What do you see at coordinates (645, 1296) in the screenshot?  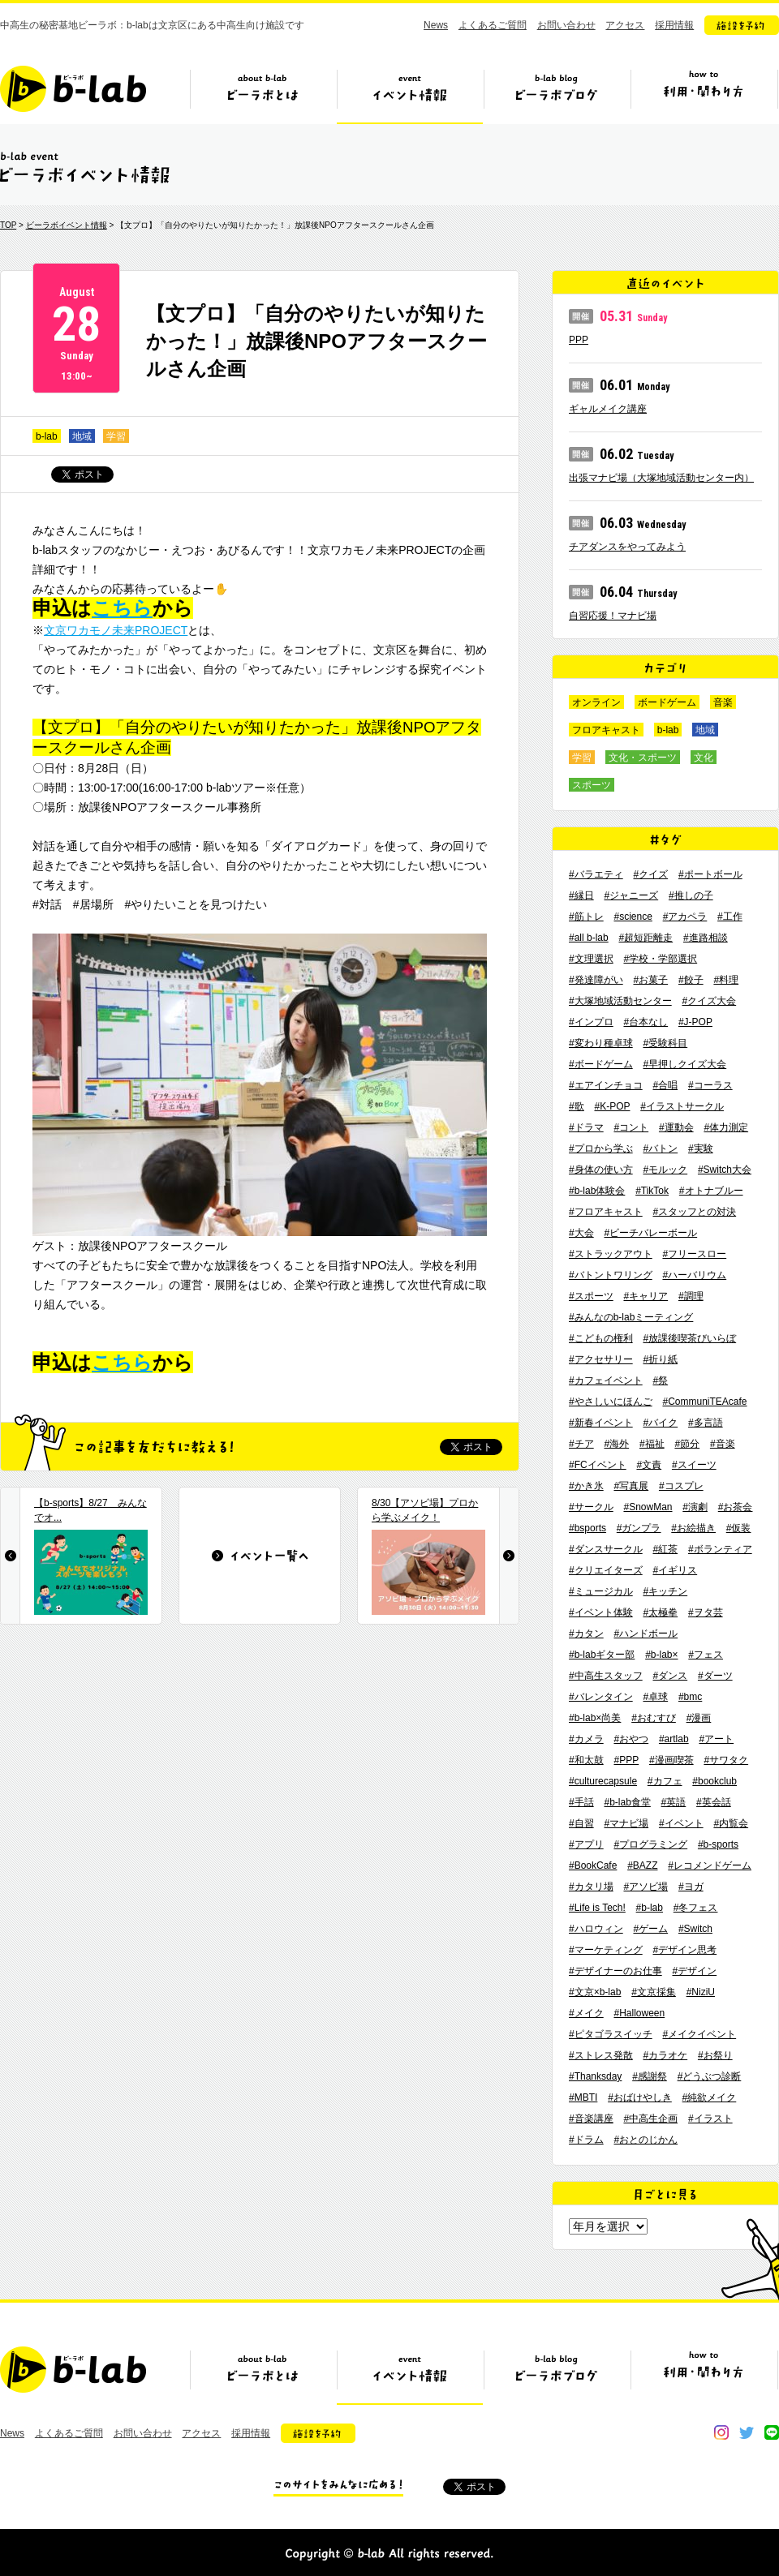 I see `#キャリア` at bounding box center [645, 1296].